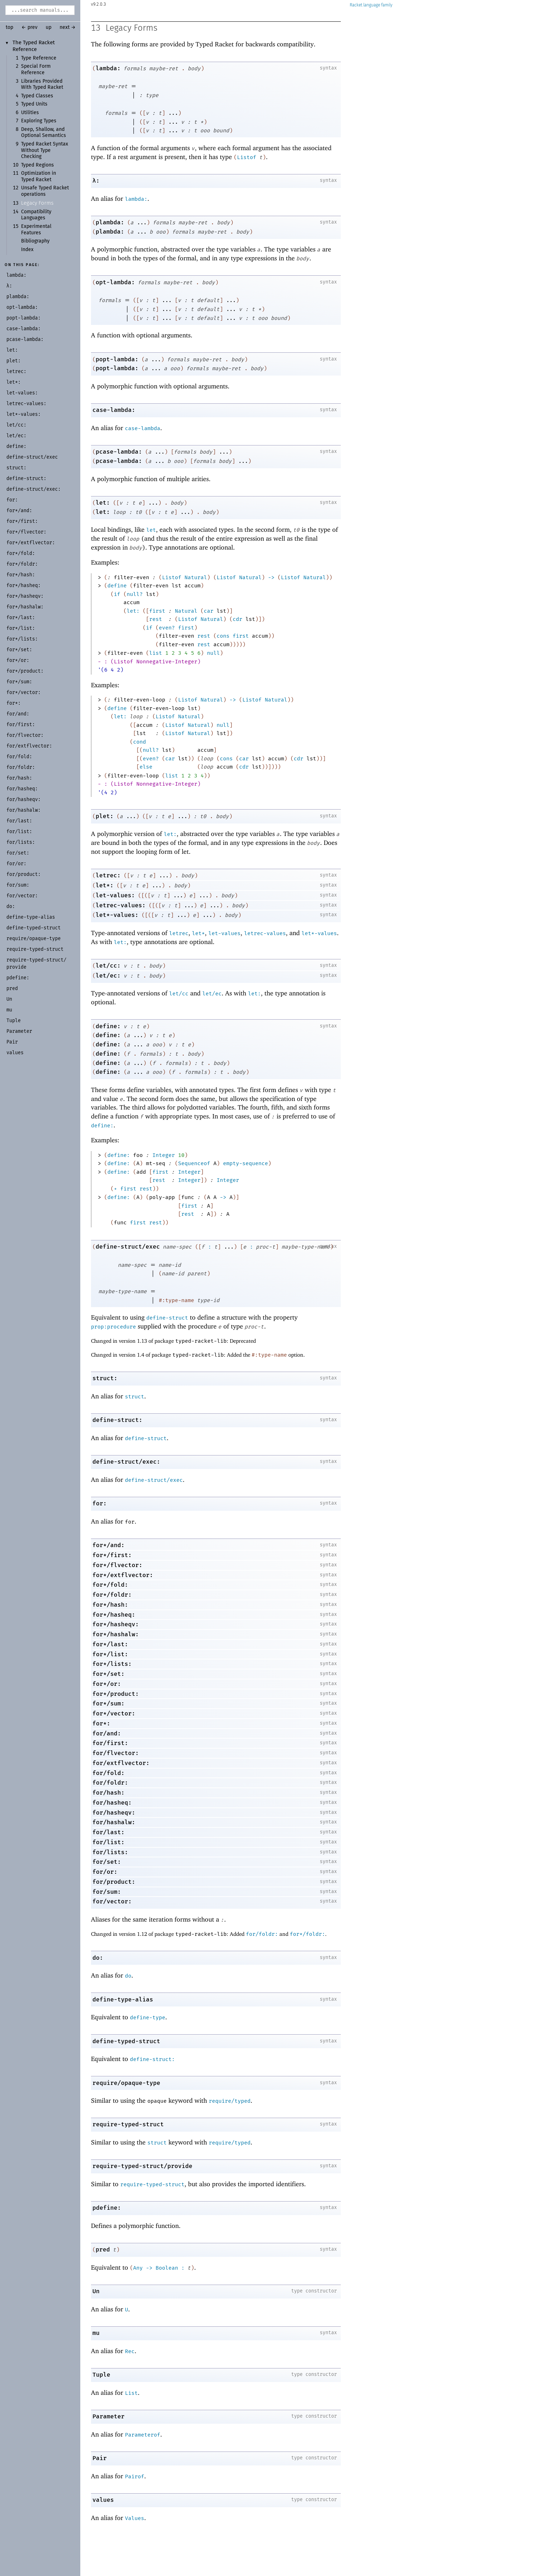 Image resolution: width=536 pixels, height=2576 pixels. Describe the element at coordinates (115, 895) in the screenshot. I see `let-values:` at that location.